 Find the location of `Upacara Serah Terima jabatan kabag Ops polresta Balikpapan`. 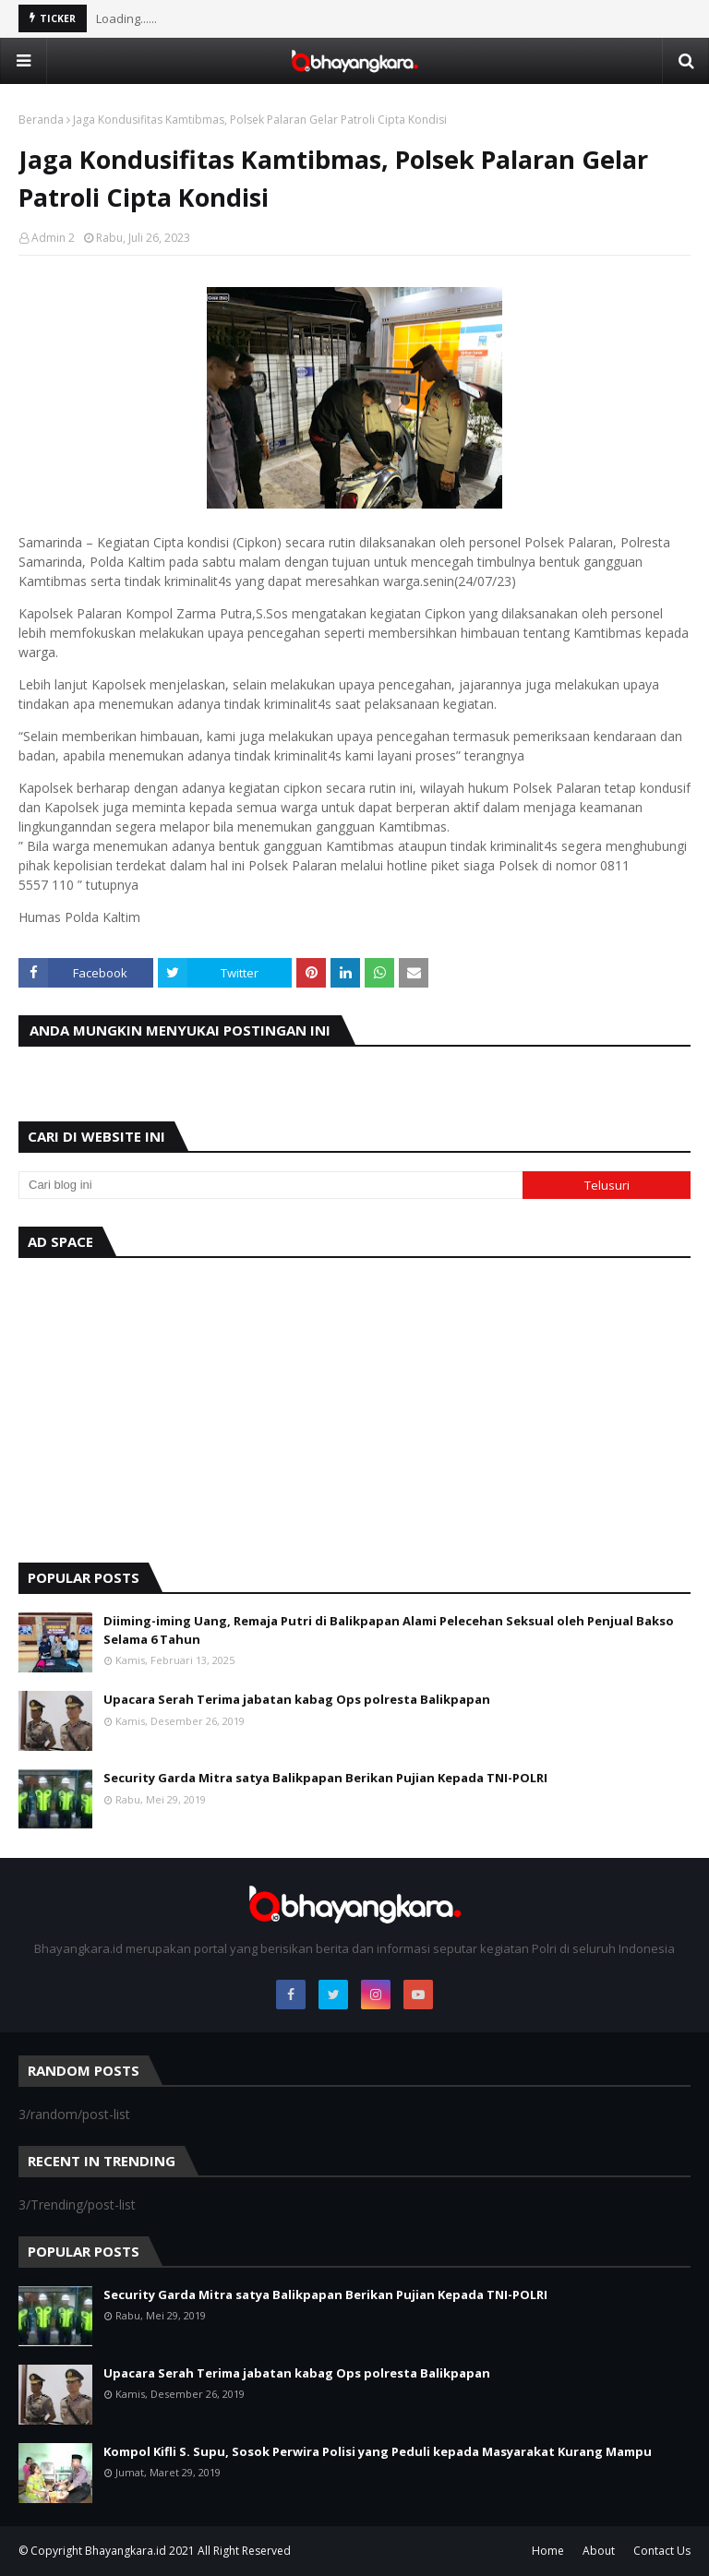

Upacara Serah Terima jabatan kabag Ops polresta Balikpapan is located at coordinates (296, 1699).